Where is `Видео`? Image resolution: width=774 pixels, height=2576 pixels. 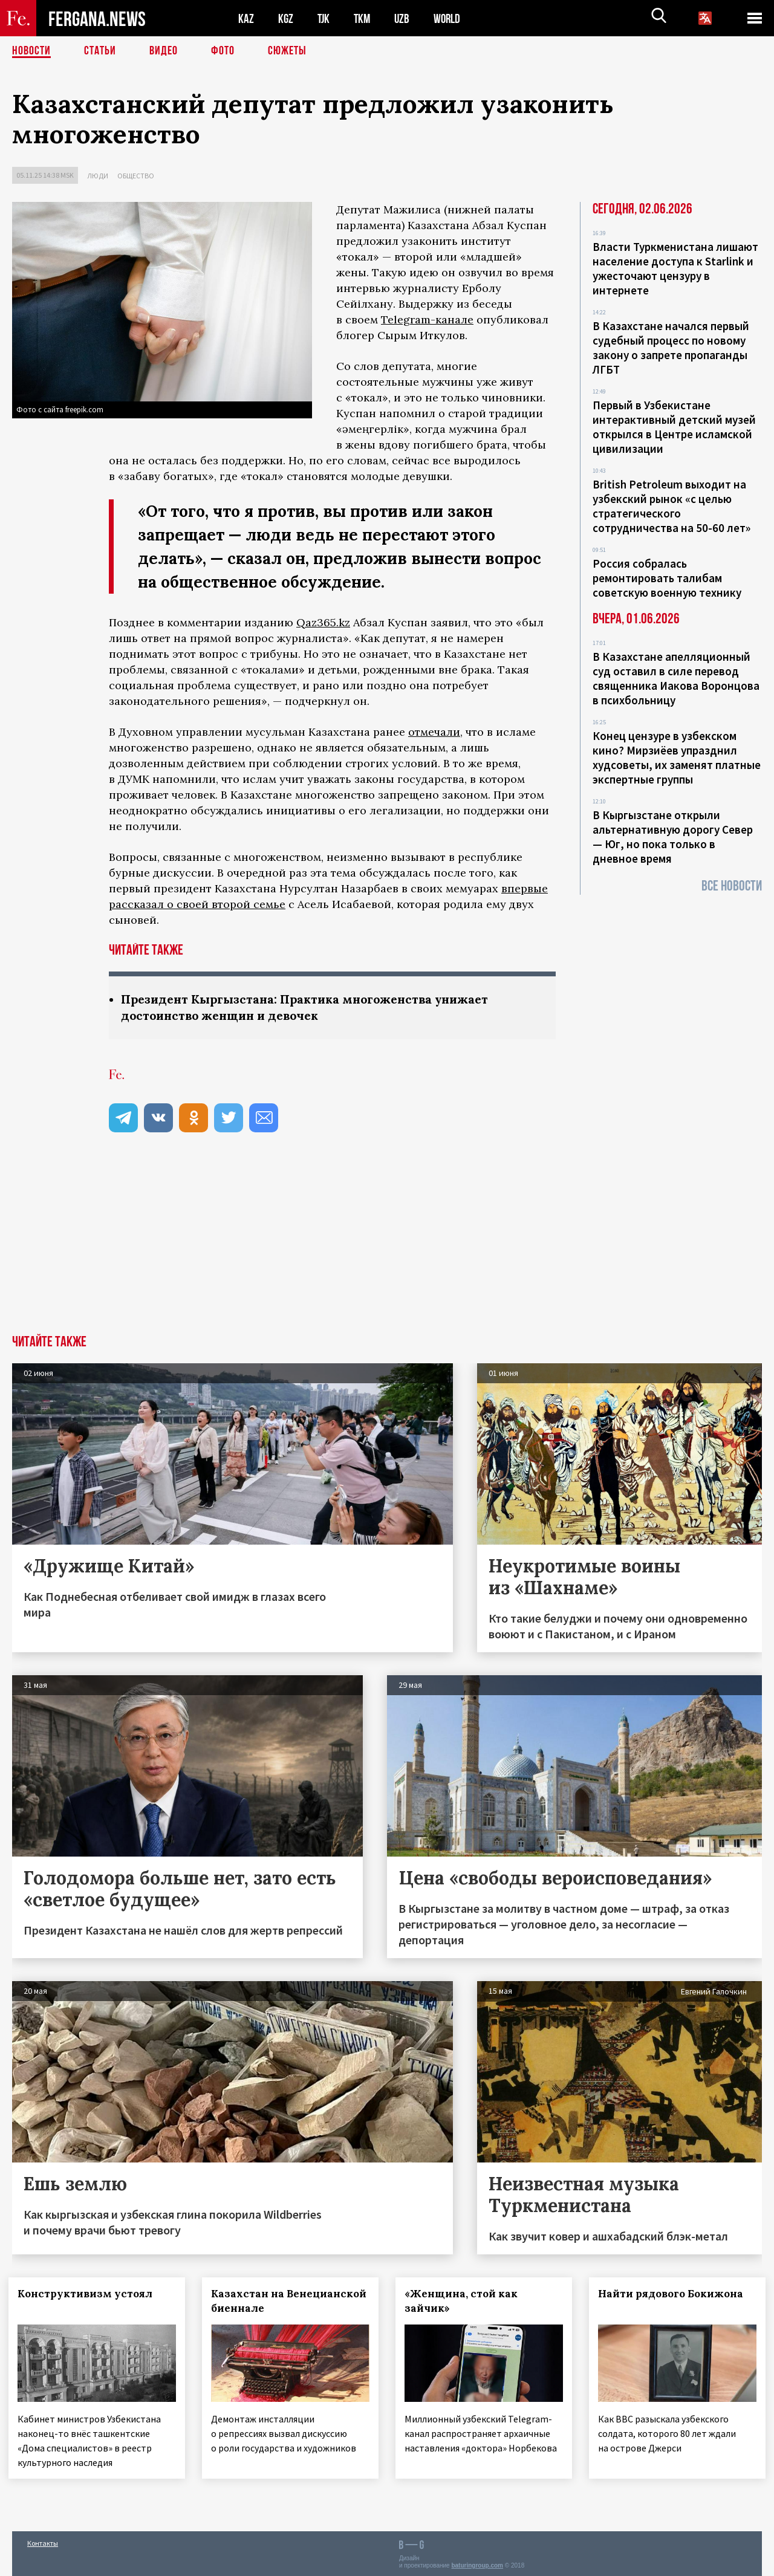
Видео is located at coordinates (163, 51).